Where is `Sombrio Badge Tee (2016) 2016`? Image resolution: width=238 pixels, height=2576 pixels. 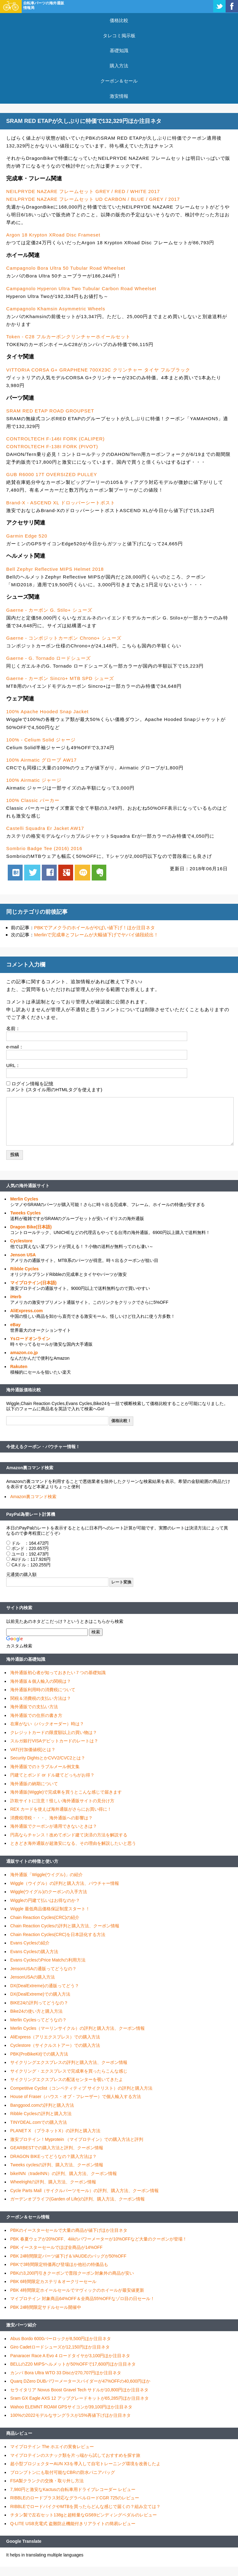
Sombrio Badge Tee (2016) 2016 is located at coordinates (44, 848).